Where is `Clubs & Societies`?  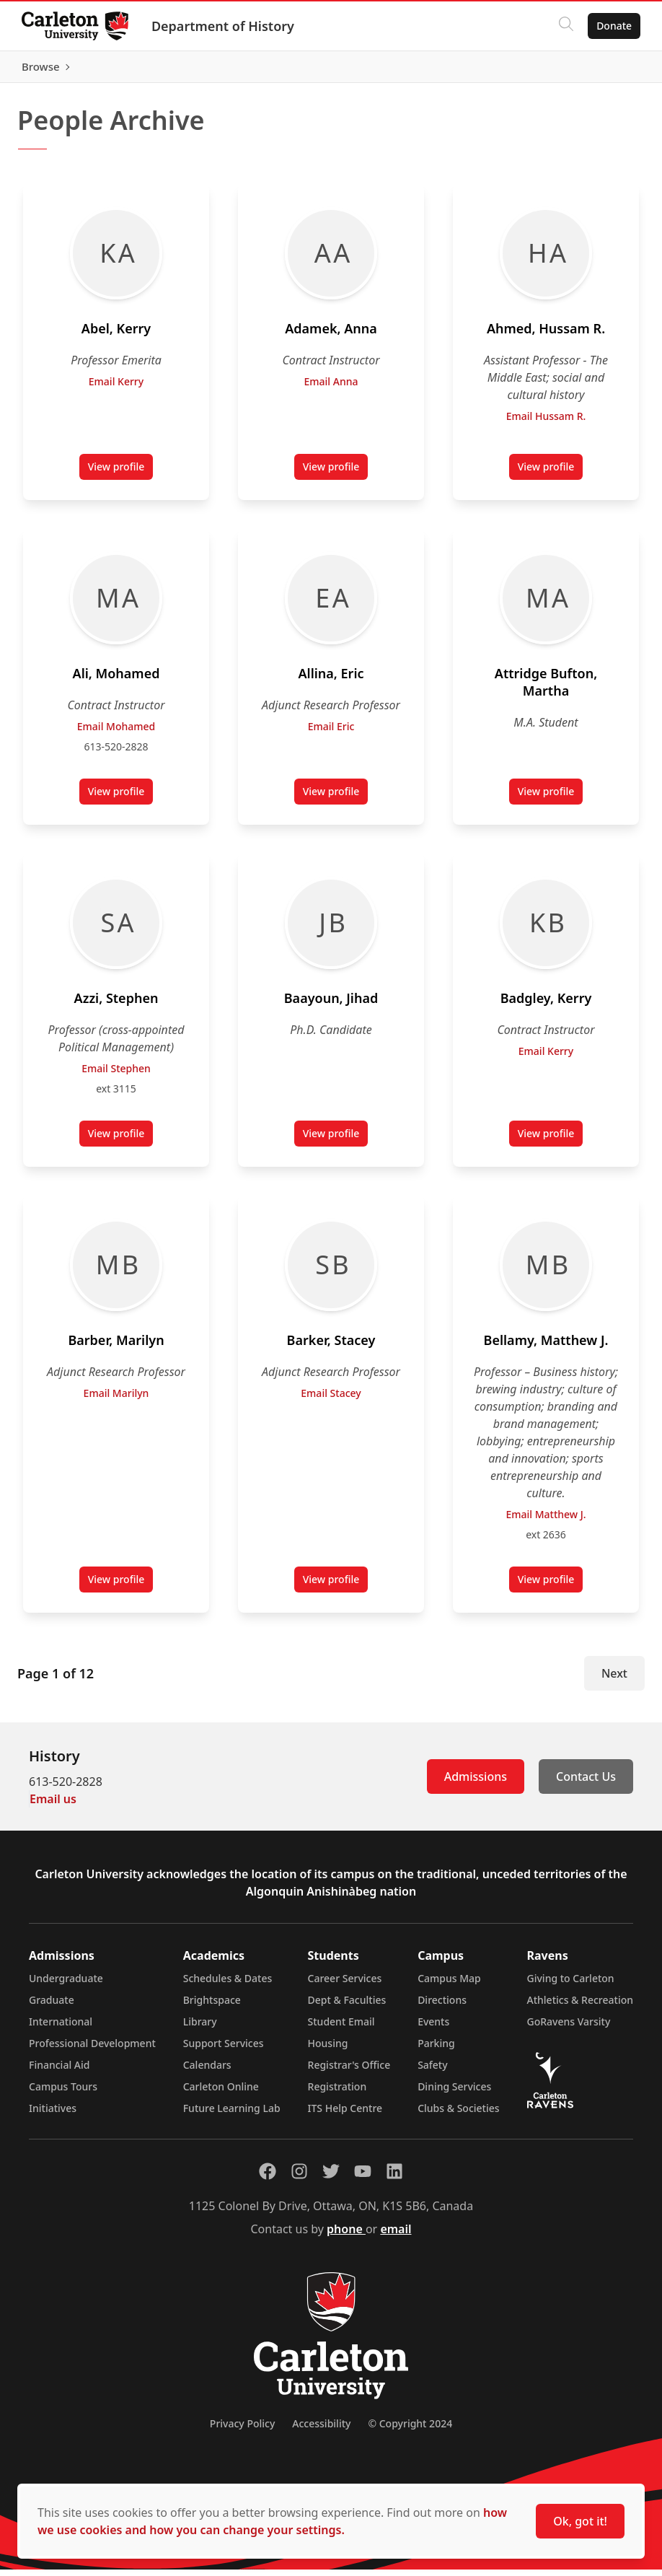 Clubs & Societies is located at coordinates (458, 2114).